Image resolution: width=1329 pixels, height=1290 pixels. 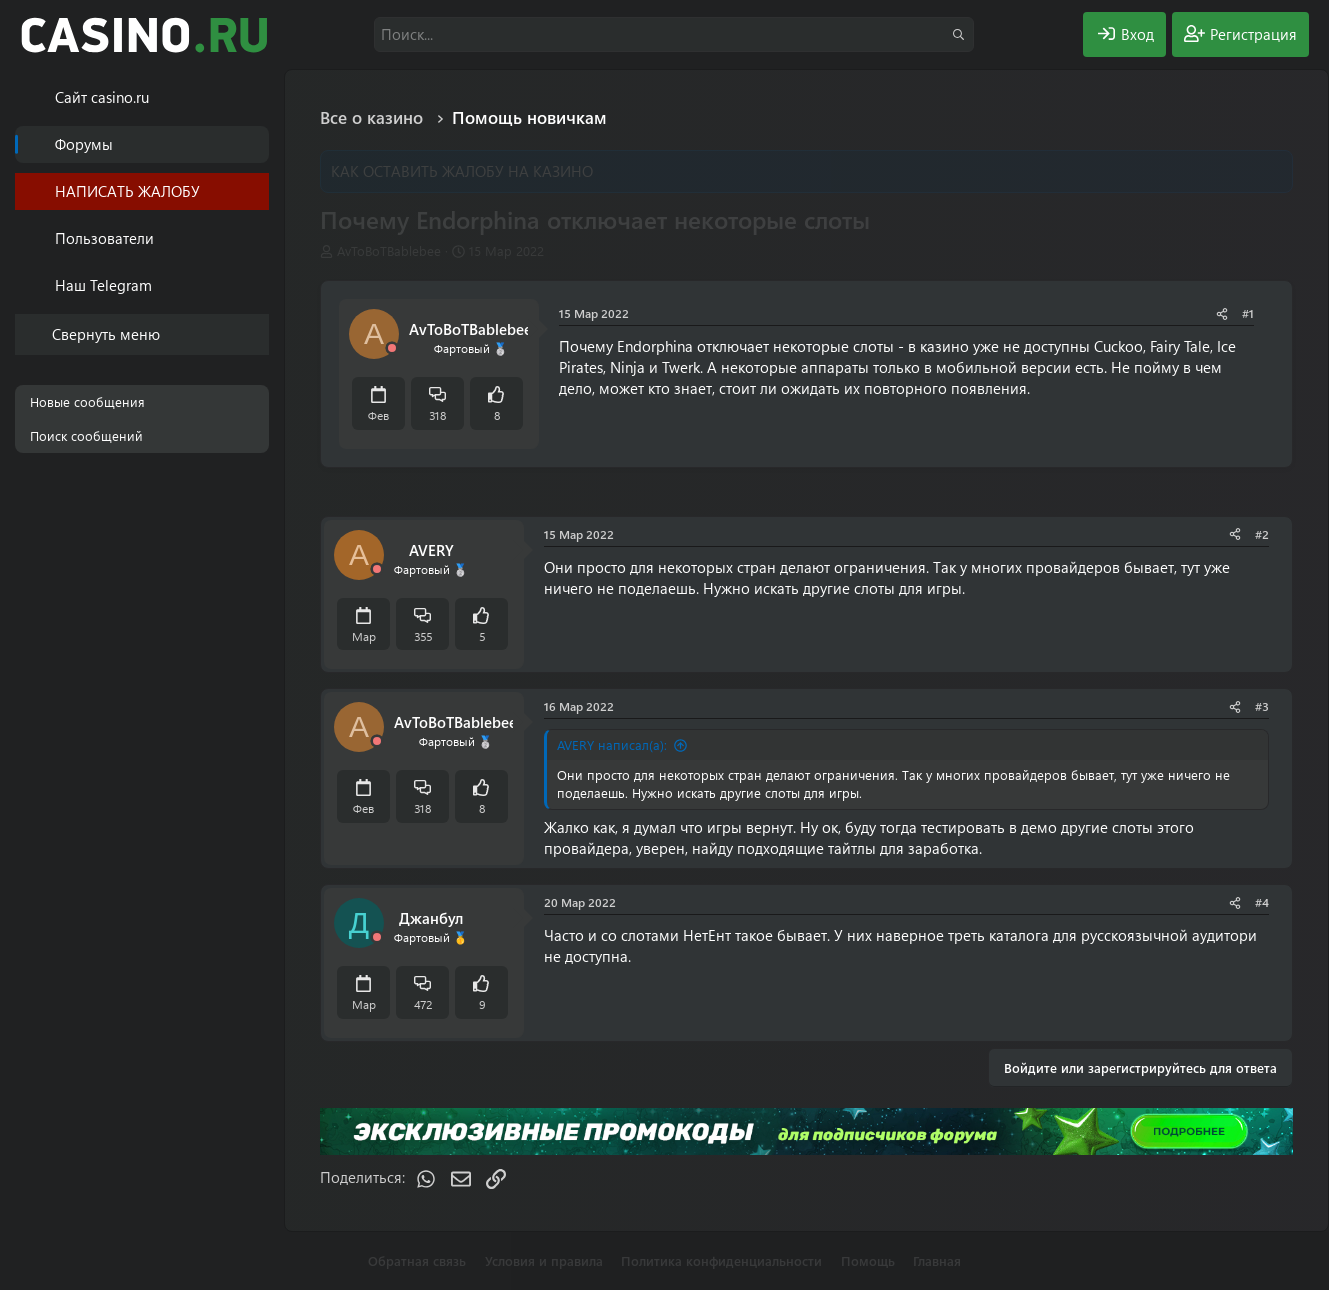 What do you see at coordinates (1222, 313) in the screenshot?
I see `[Поделиться]` at bounding box center [1222, 313].